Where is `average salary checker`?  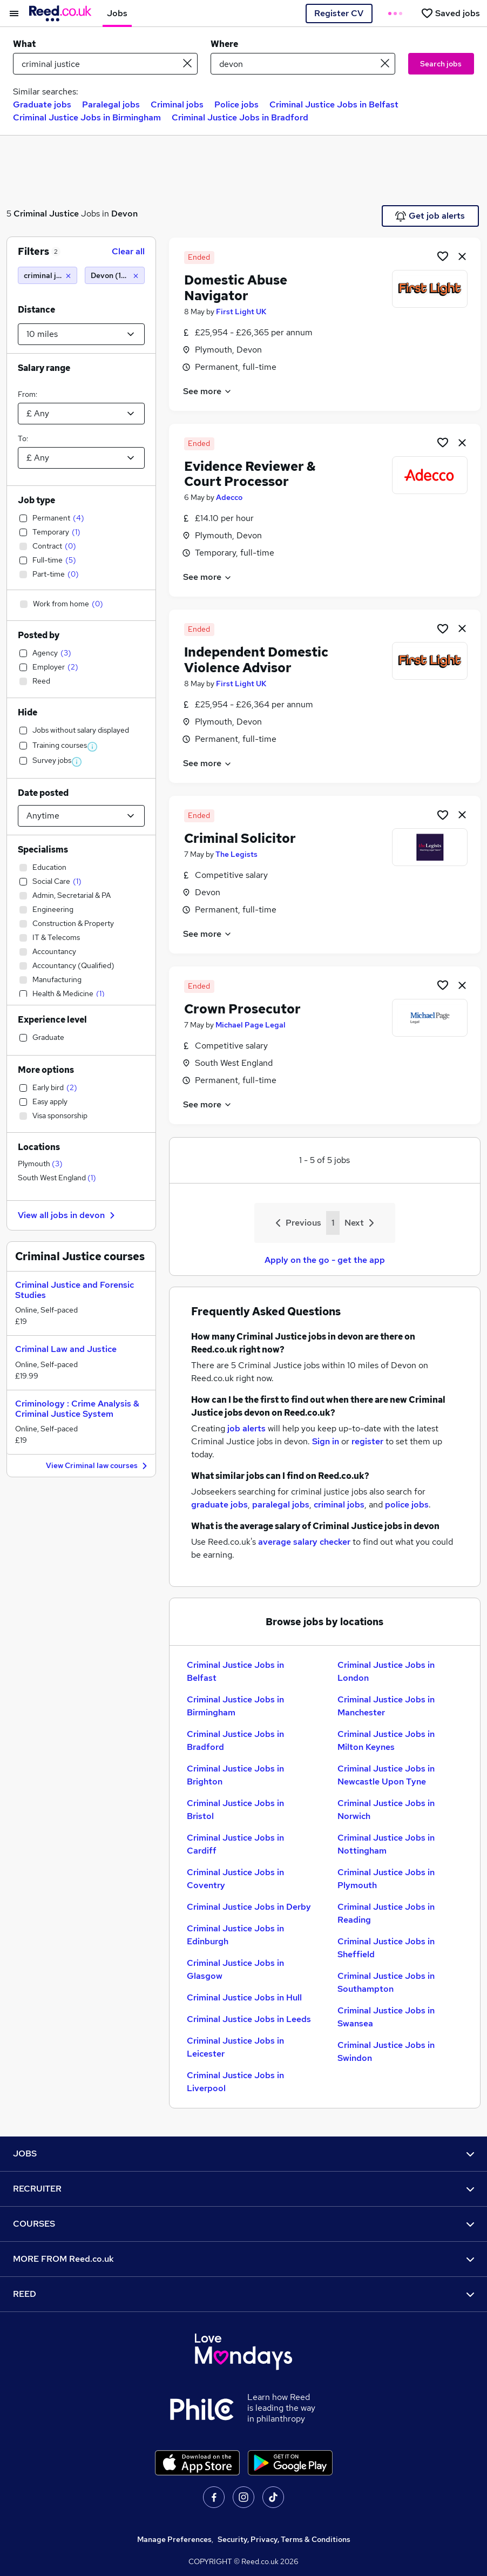
average salary checker is located at coordinates (304, 1541).